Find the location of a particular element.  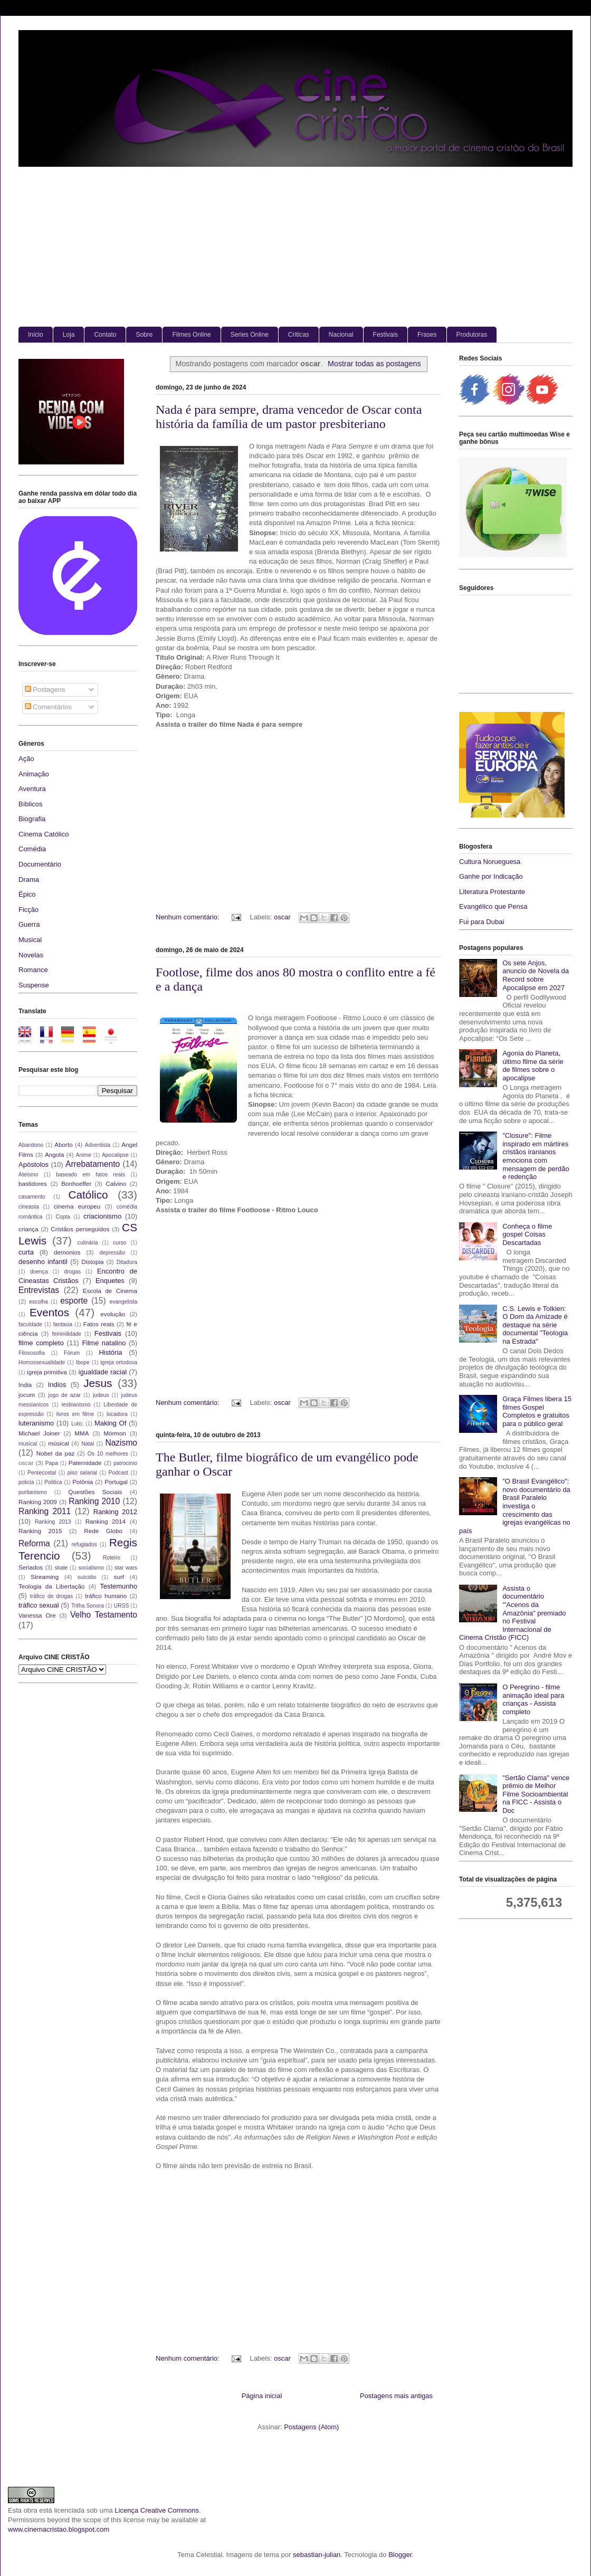

lesbianismo is located at coordinates (76, 1405).